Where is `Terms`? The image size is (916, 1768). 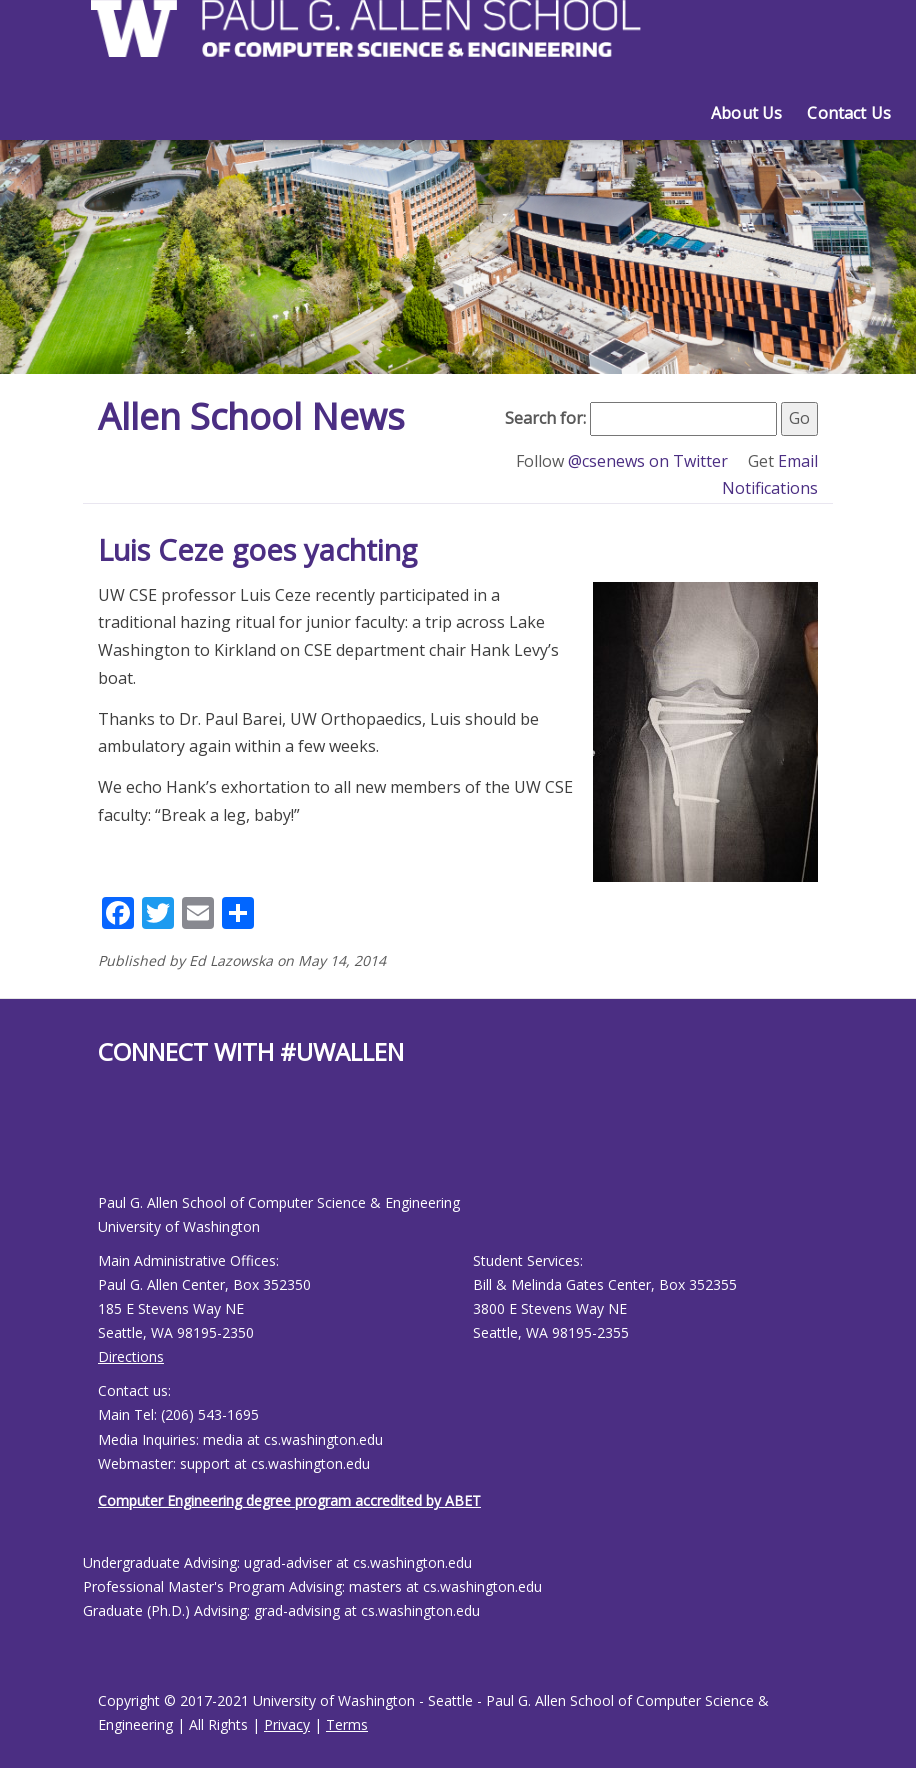
Terms is located at coordinates (347, 1724).